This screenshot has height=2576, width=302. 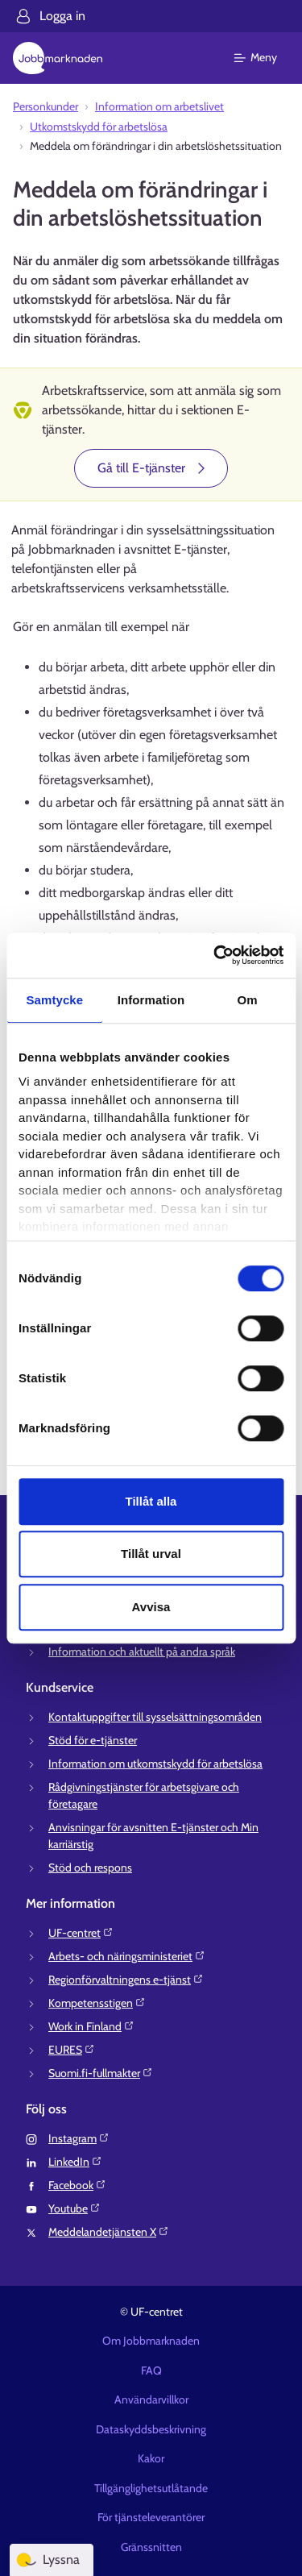 I want to click on EURES⁠, so click(x=71, y=2049).